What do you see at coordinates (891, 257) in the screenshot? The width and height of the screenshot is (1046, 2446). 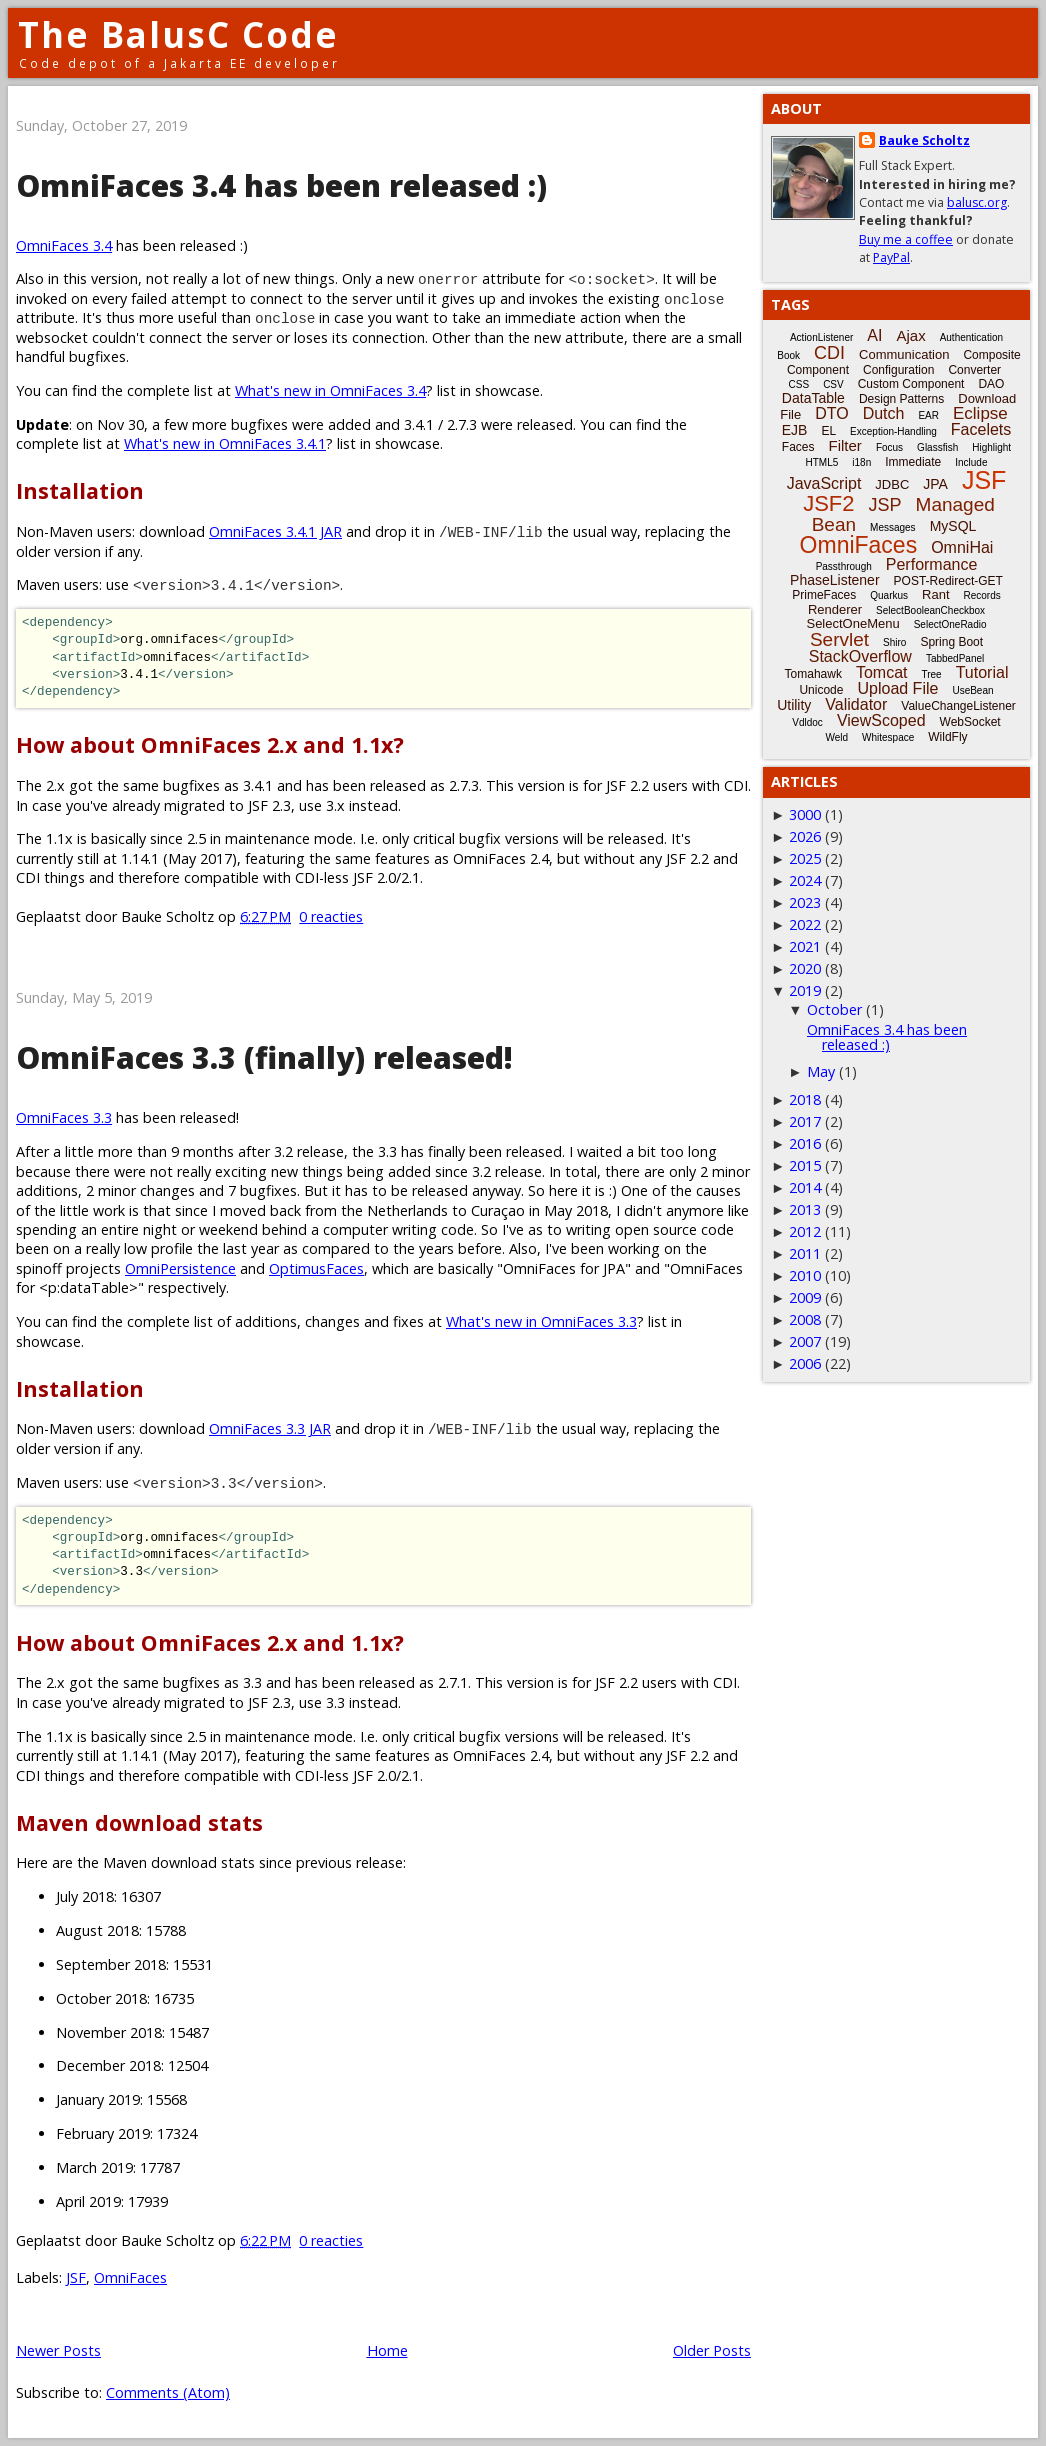 I see `PayPal` at bounding box center [891, 257].